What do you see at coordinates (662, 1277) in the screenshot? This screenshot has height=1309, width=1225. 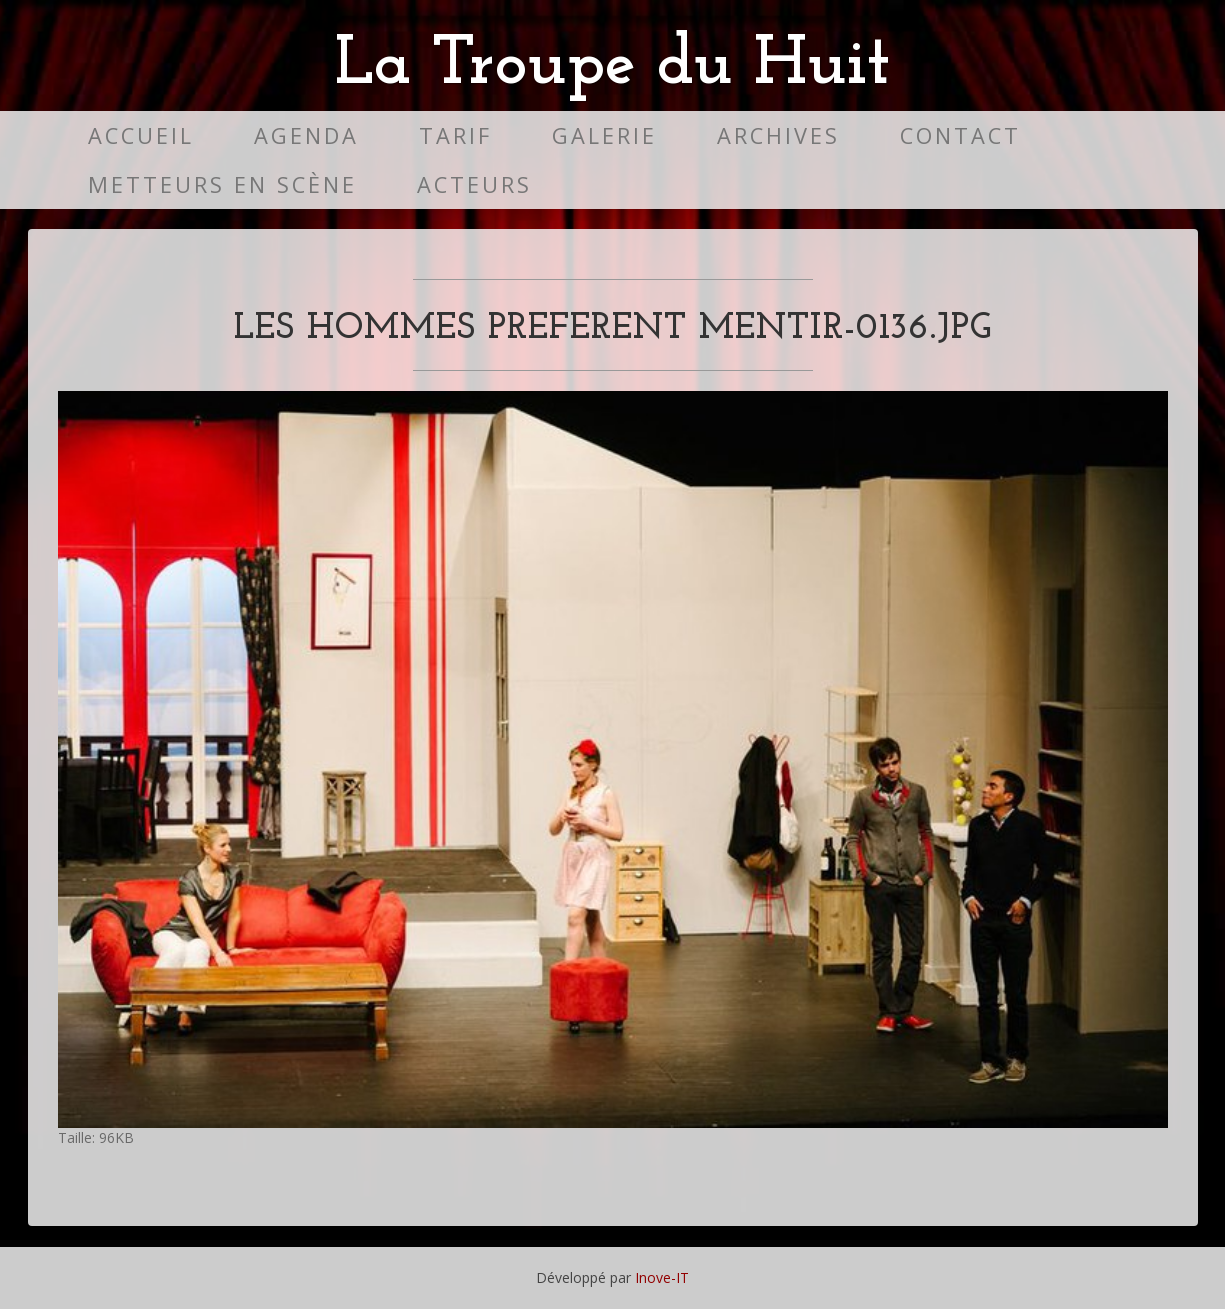 I see `Inove-IT` at bounding box center [662, 1277].